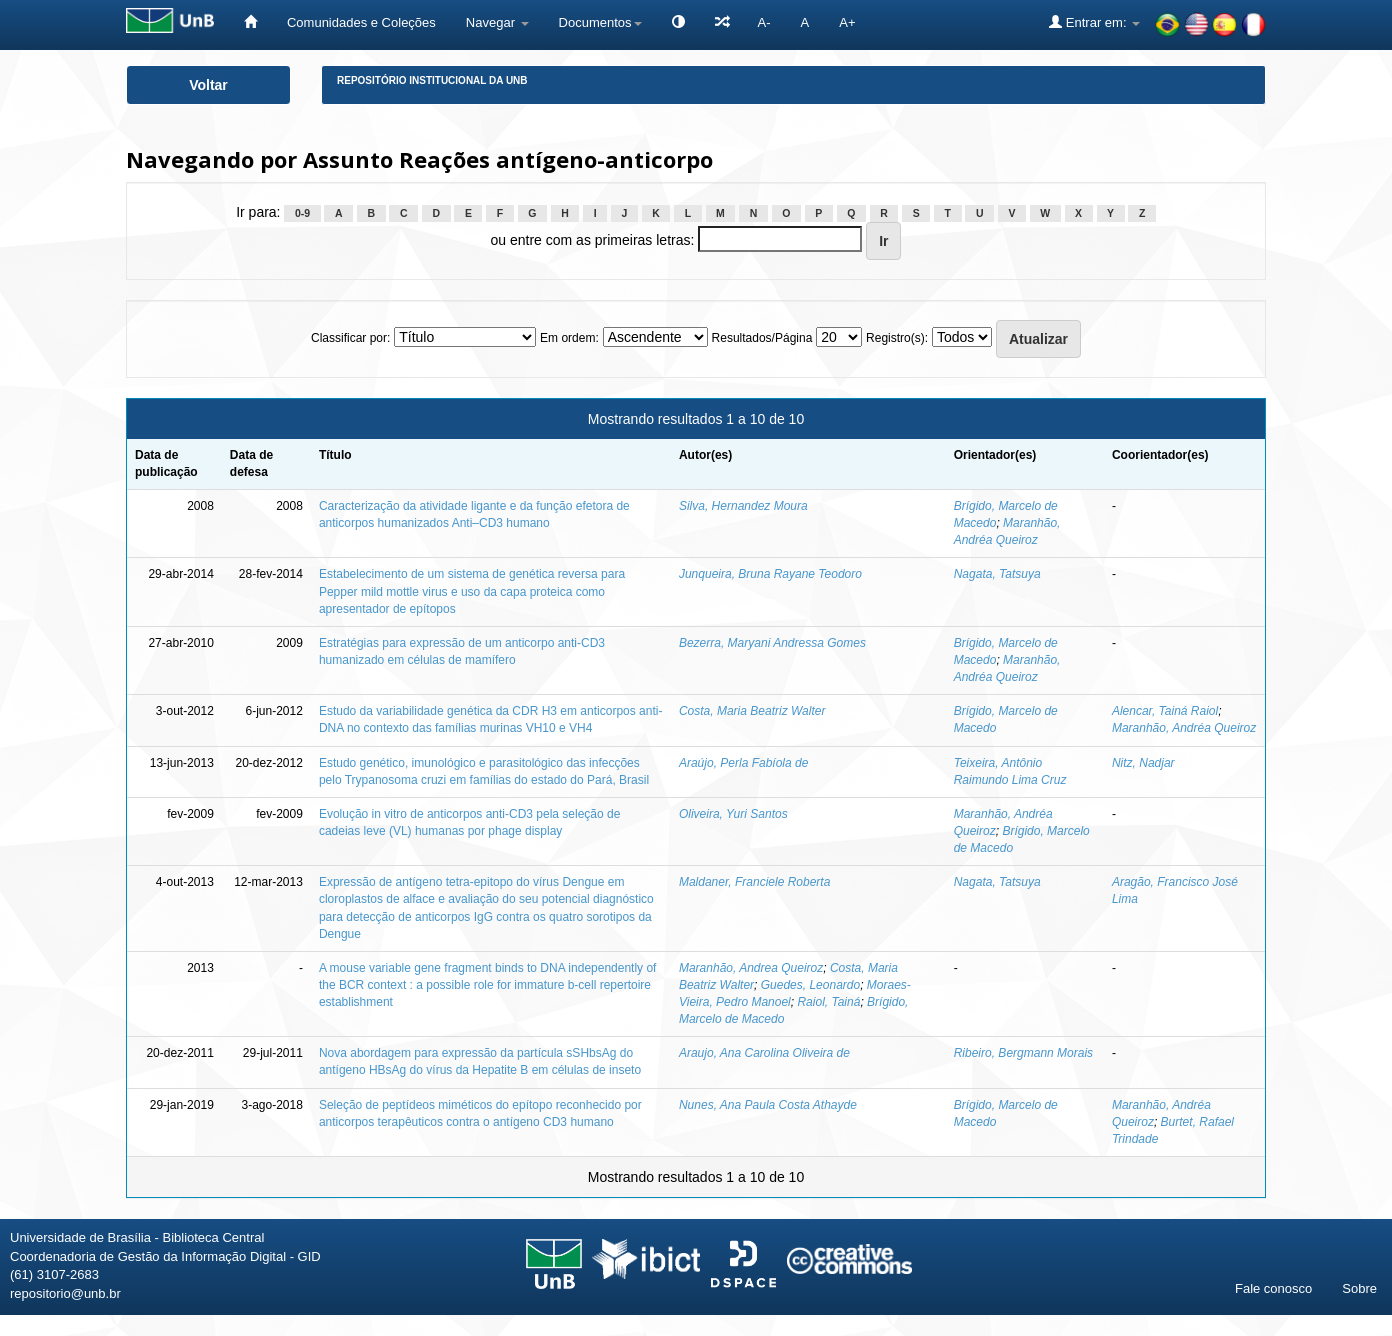 The image size is (1392, 1336). Describe the element at coordinates (810, 985) in the screenshot. I see `Guedes, Leonardo` at that location.